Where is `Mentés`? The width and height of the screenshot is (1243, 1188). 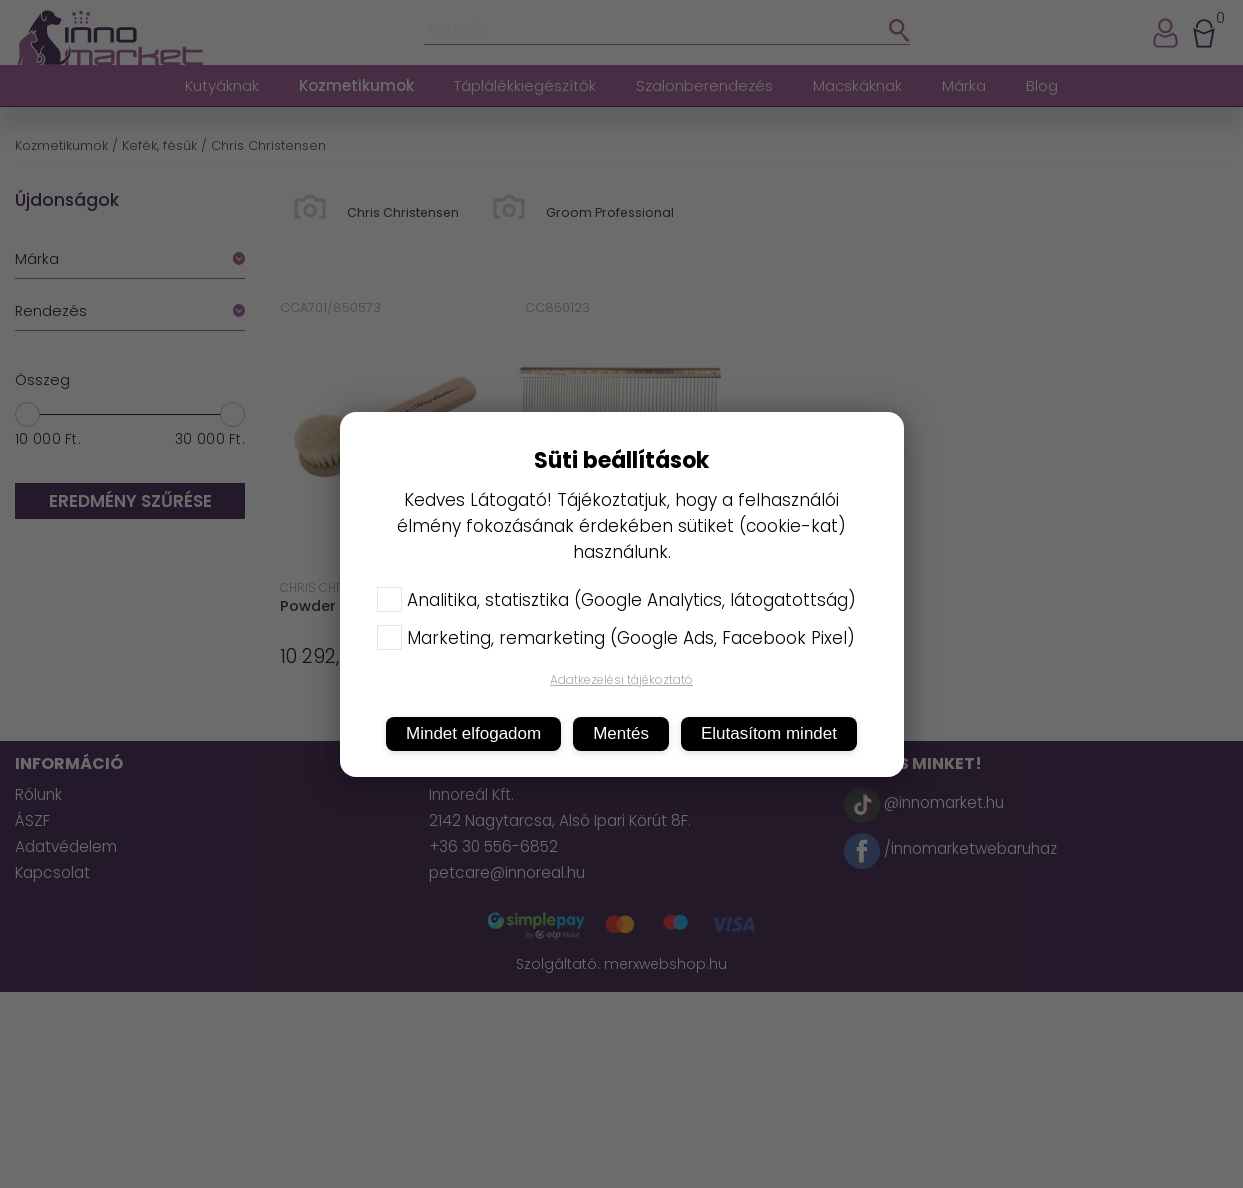 Mentés is located at coordinates (621, 733).